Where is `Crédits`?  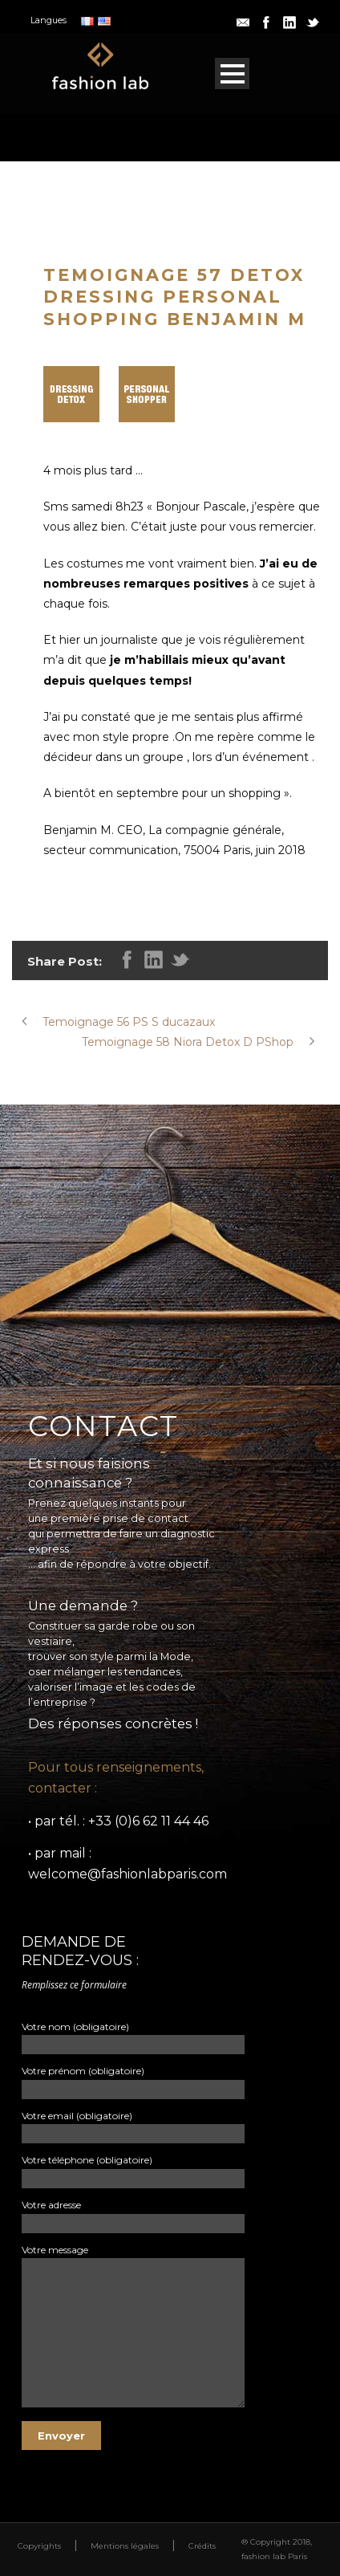 Crédits is located at coordinates (202, 2546).